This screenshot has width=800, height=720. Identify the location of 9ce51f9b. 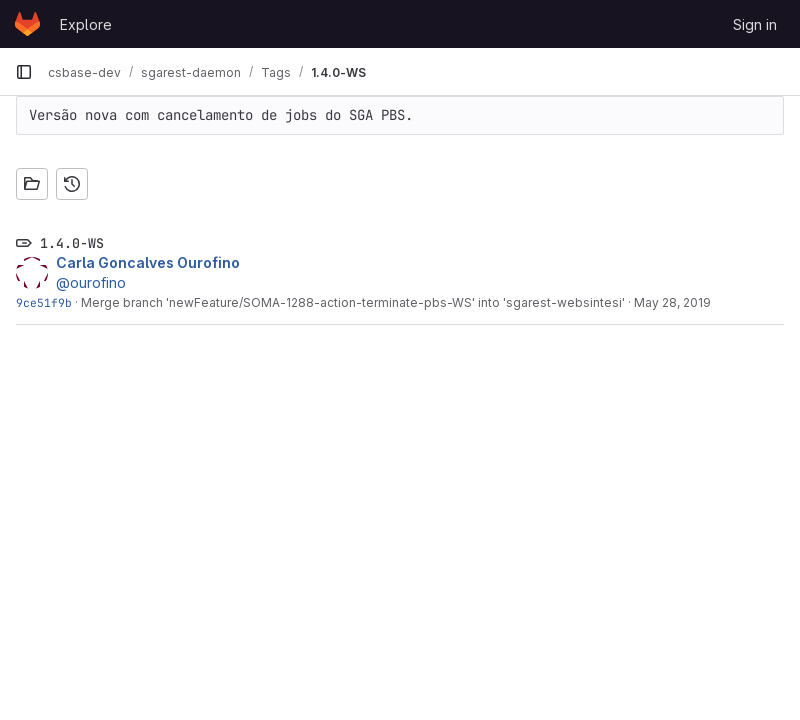
(44, 302).